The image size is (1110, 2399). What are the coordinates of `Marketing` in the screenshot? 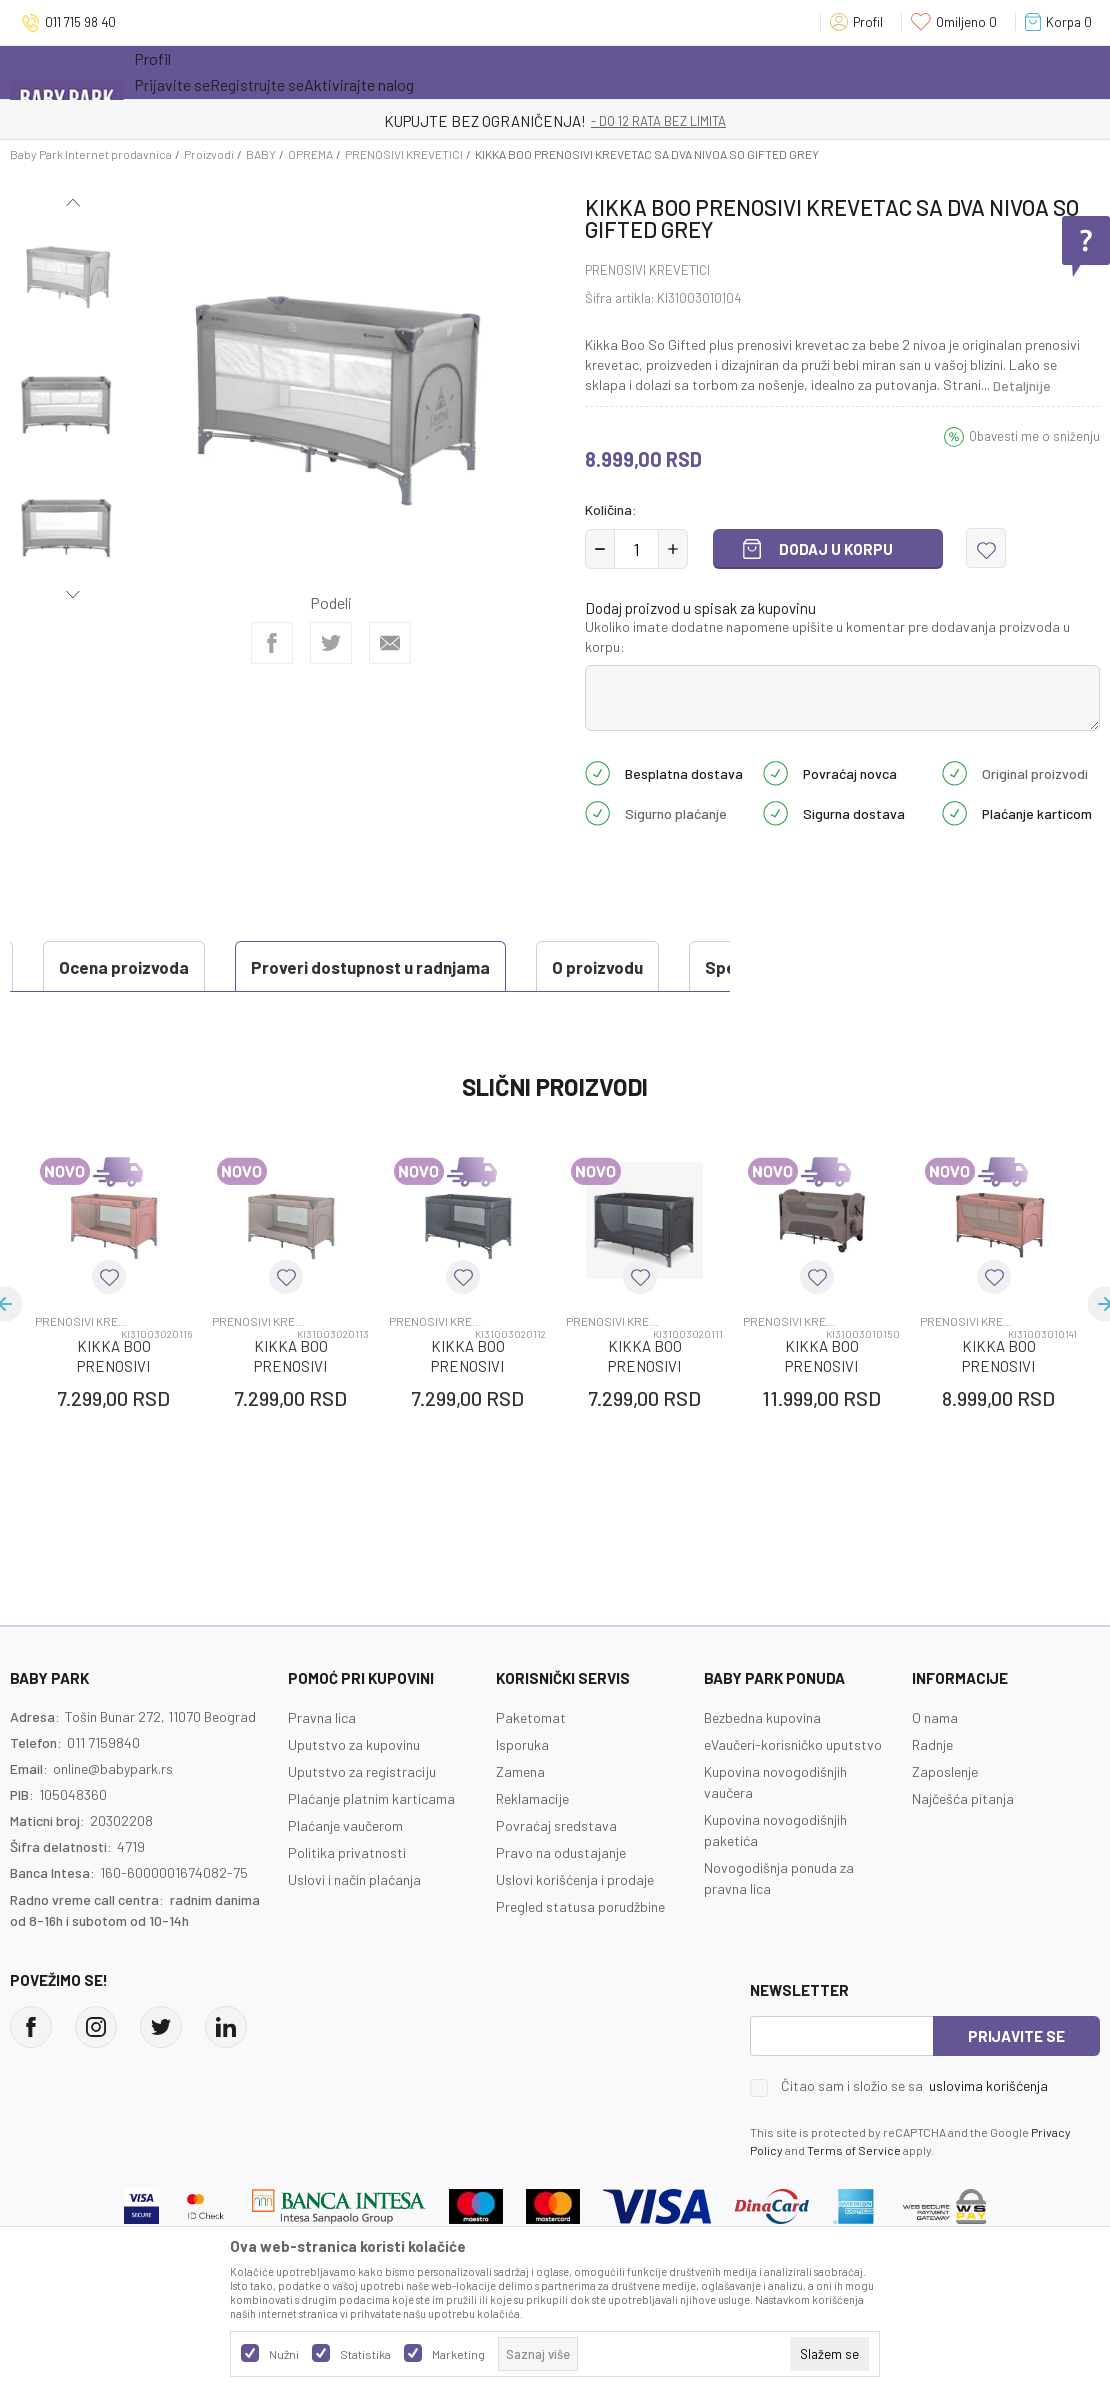 It's located at (458, 2354).